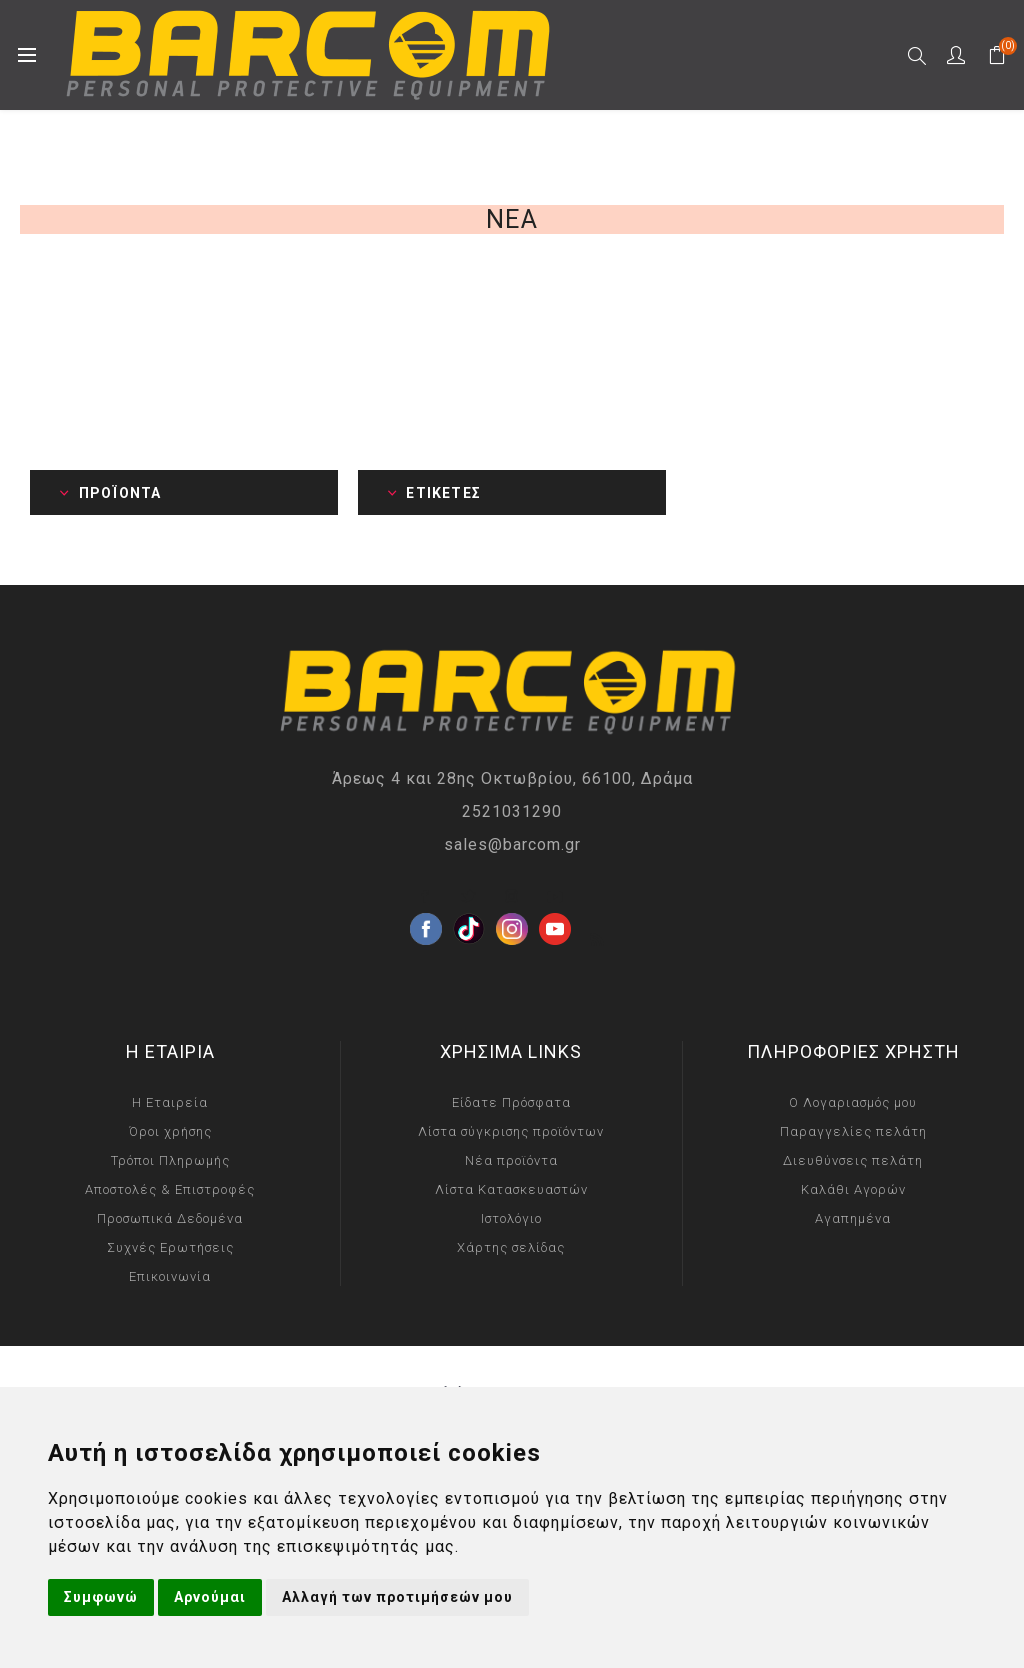  I want to click on sales@barcom.gr, so click(512, 844).